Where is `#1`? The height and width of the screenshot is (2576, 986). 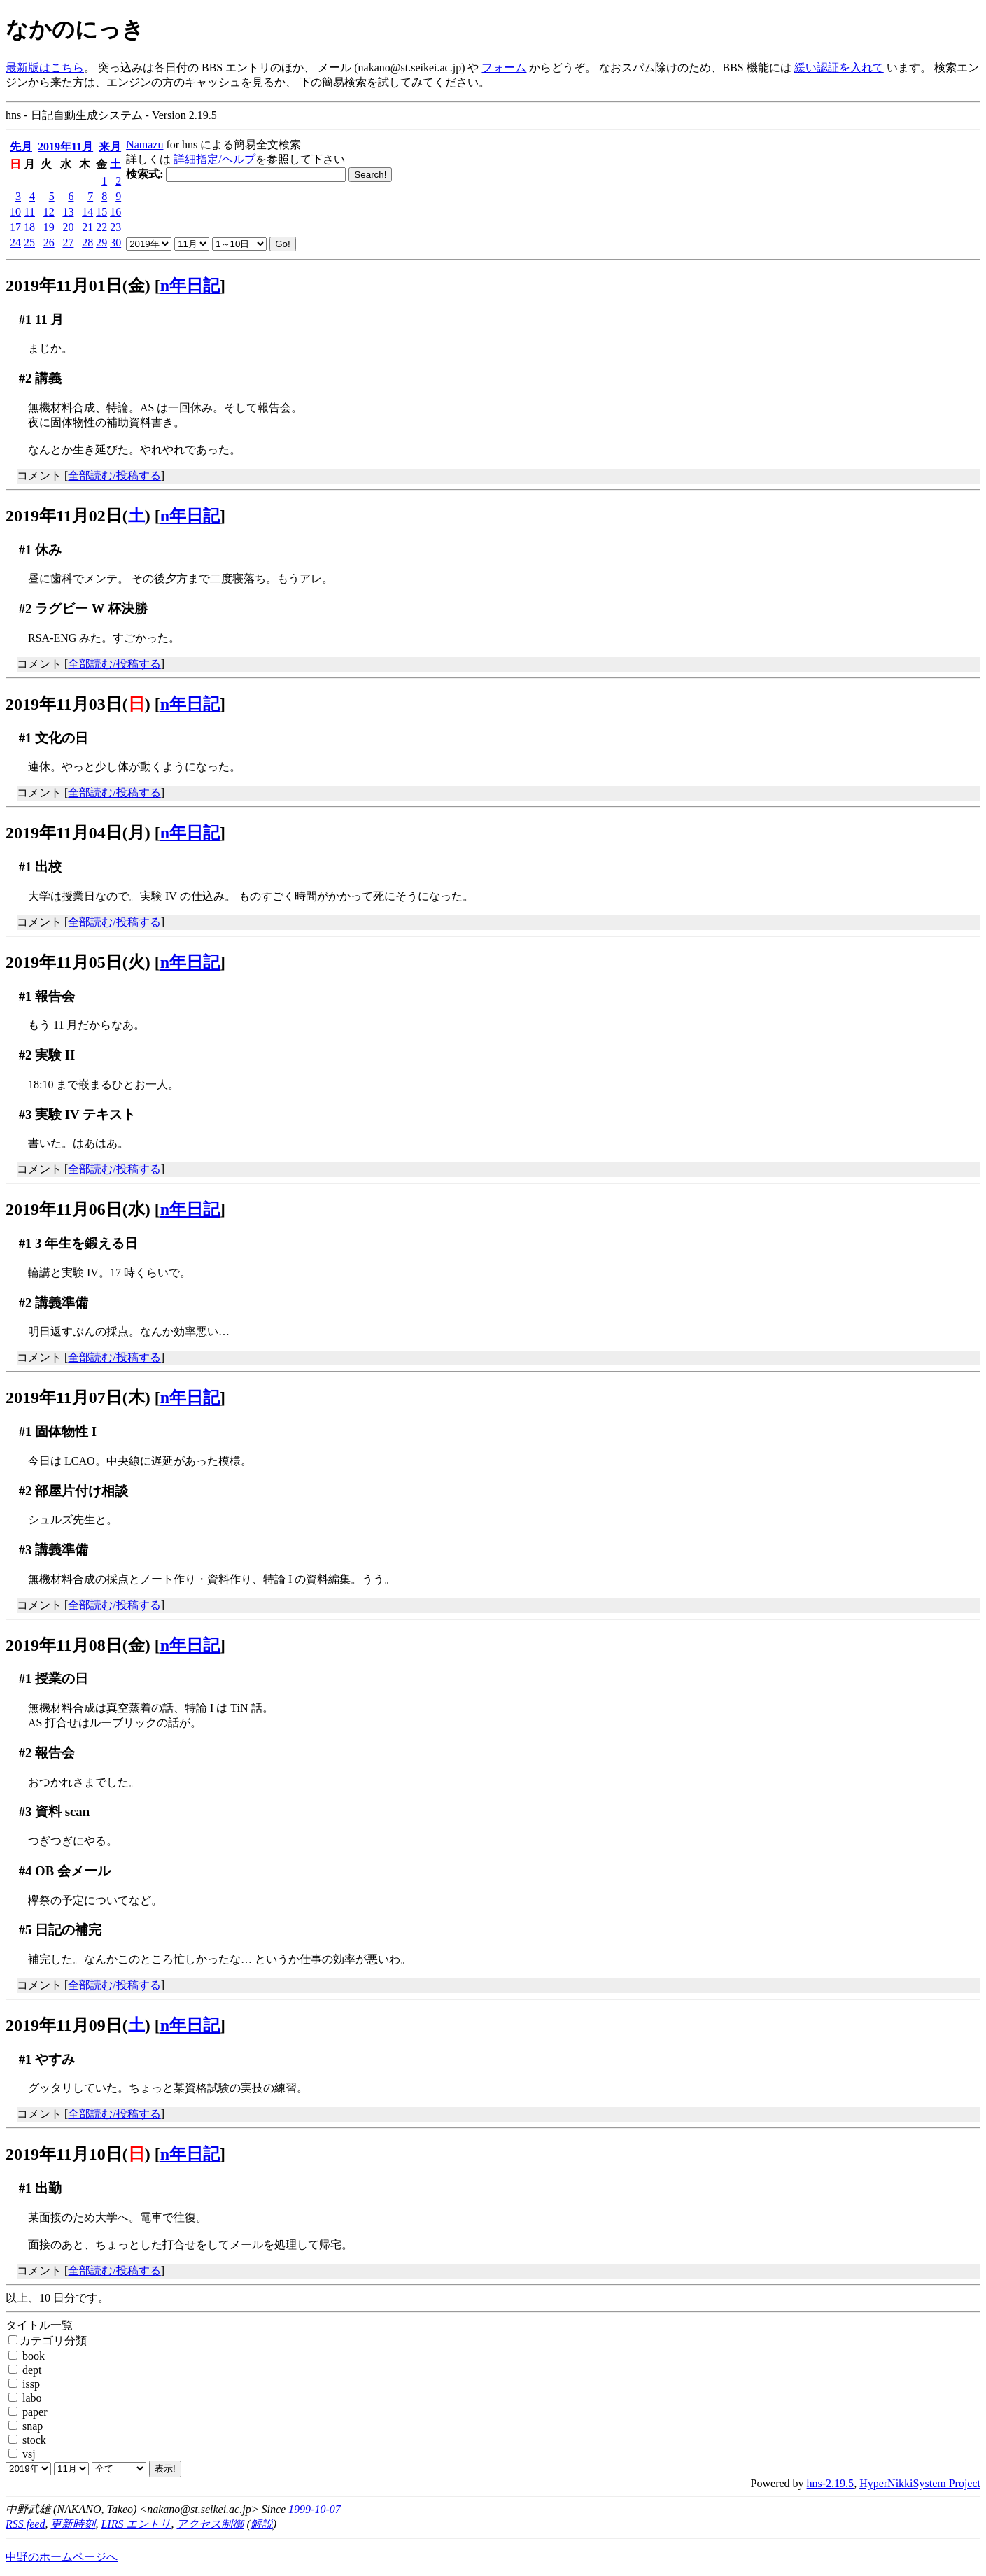 #1 is located at coordinates (25, 319).